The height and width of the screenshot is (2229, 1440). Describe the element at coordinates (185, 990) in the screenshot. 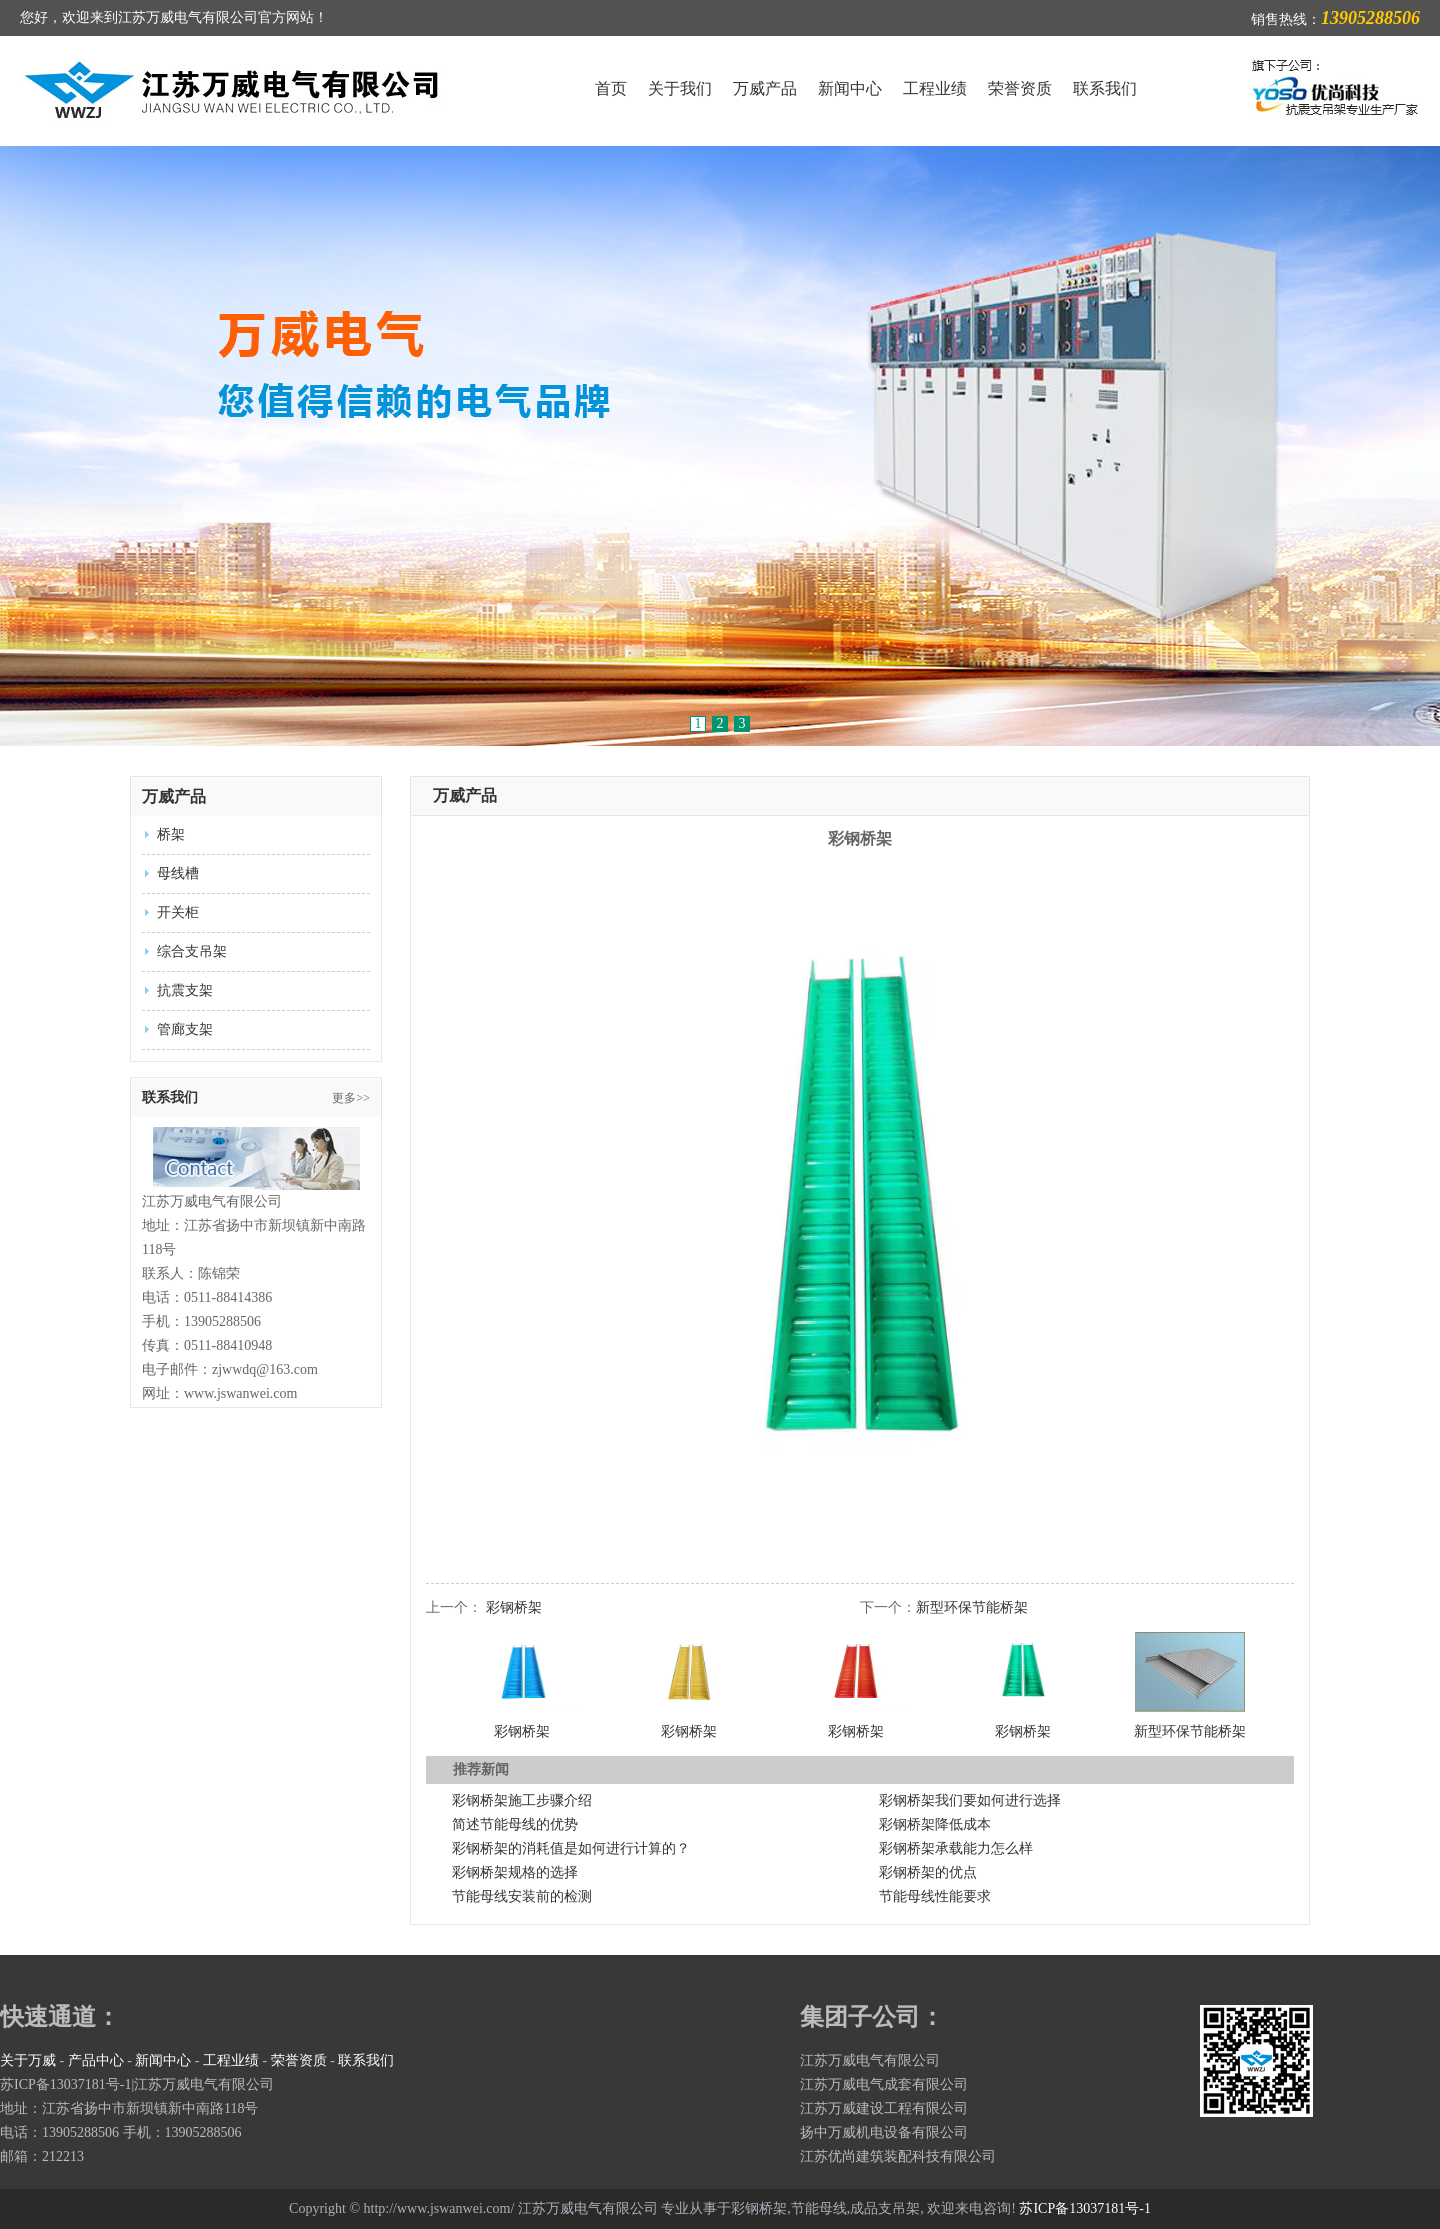

I see `抗震支架` at that location.